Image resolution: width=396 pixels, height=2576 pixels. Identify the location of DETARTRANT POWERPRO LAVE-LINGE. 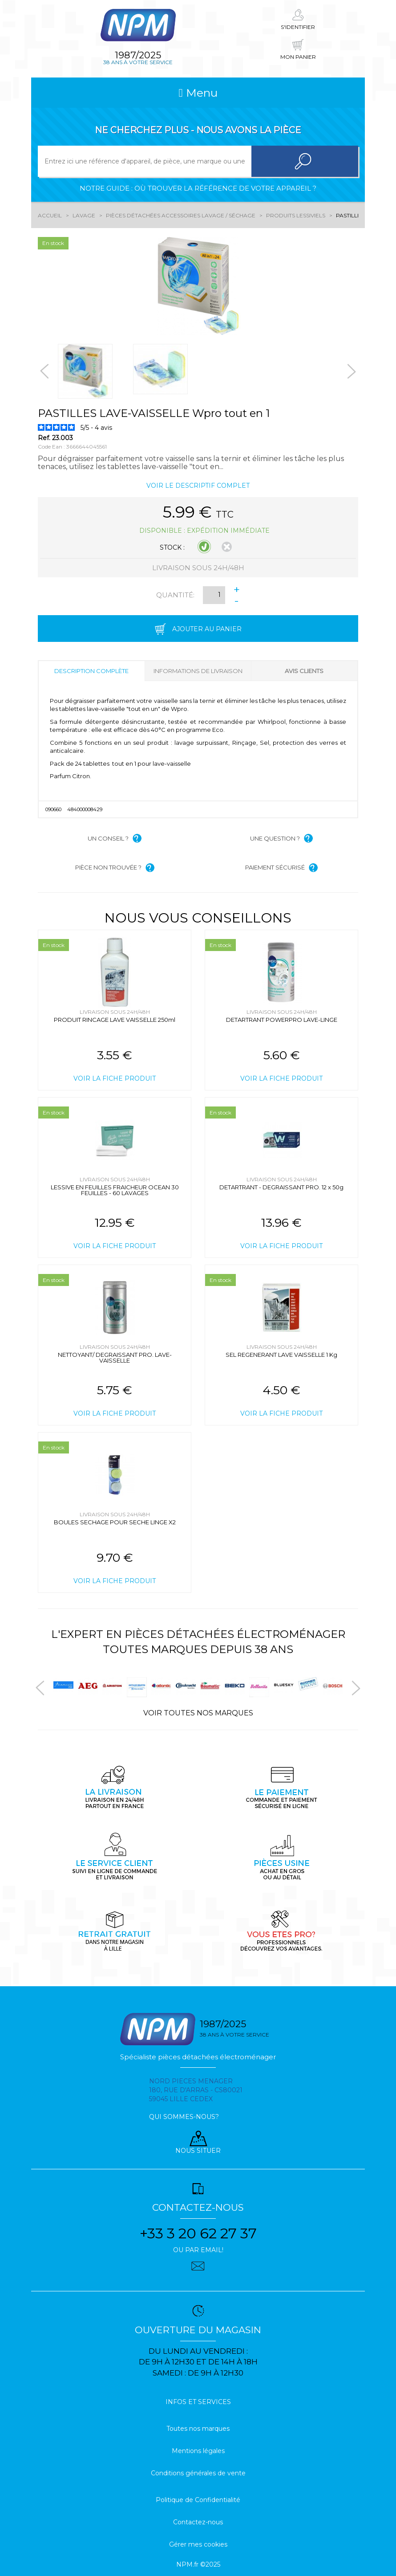
(281, 1019).